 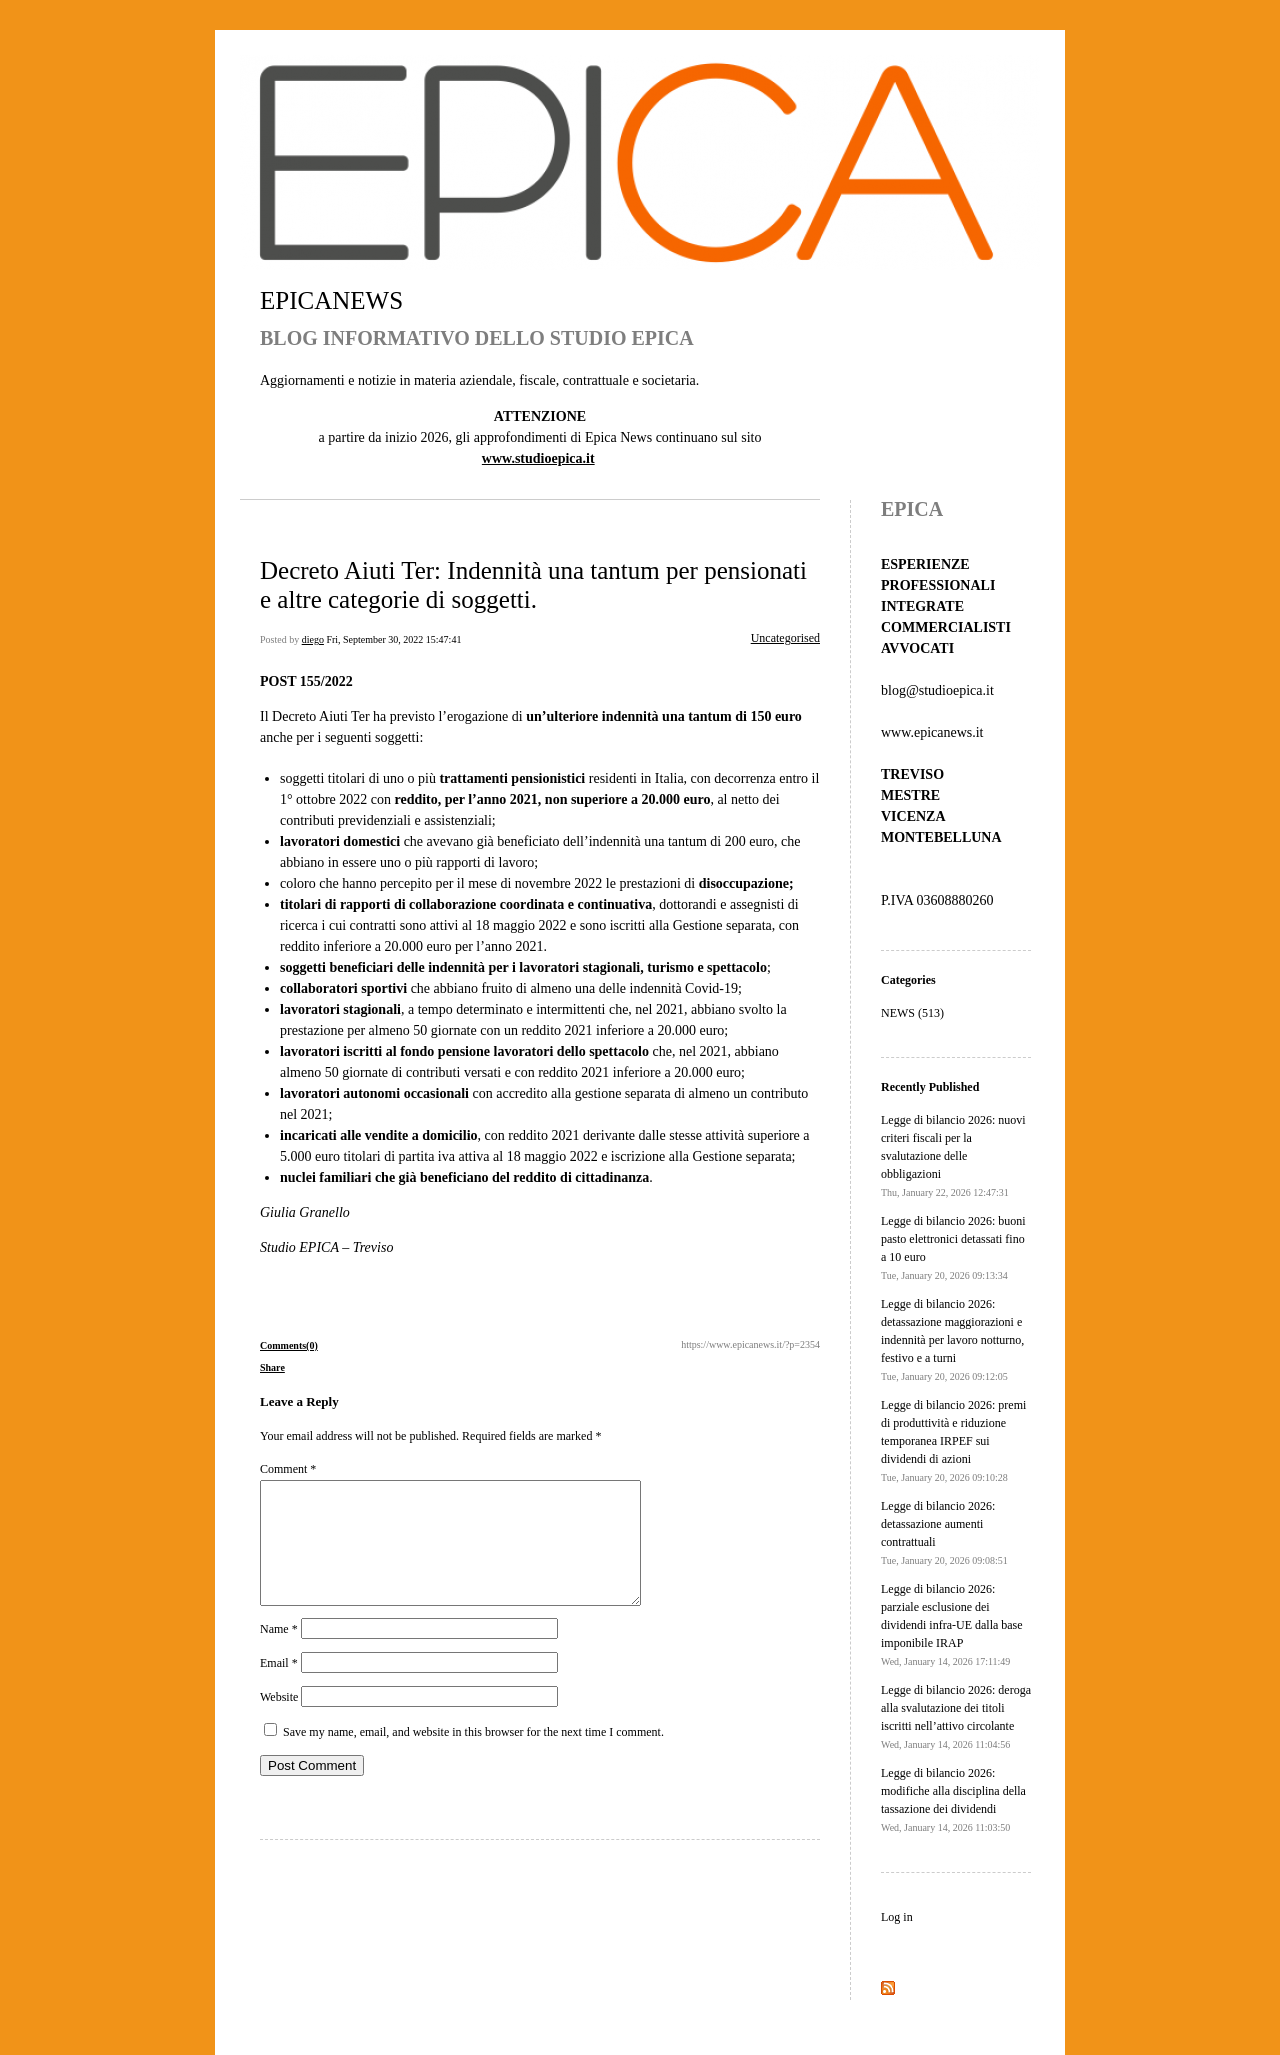 What do you see at coordinates (952, 1339) in the screenshot?
I see `Legge di bilancio 2026: detassazione maggiorazioni e indennità per lavoro notturno, festivo e a turni` at bounding box center [952, 1339].